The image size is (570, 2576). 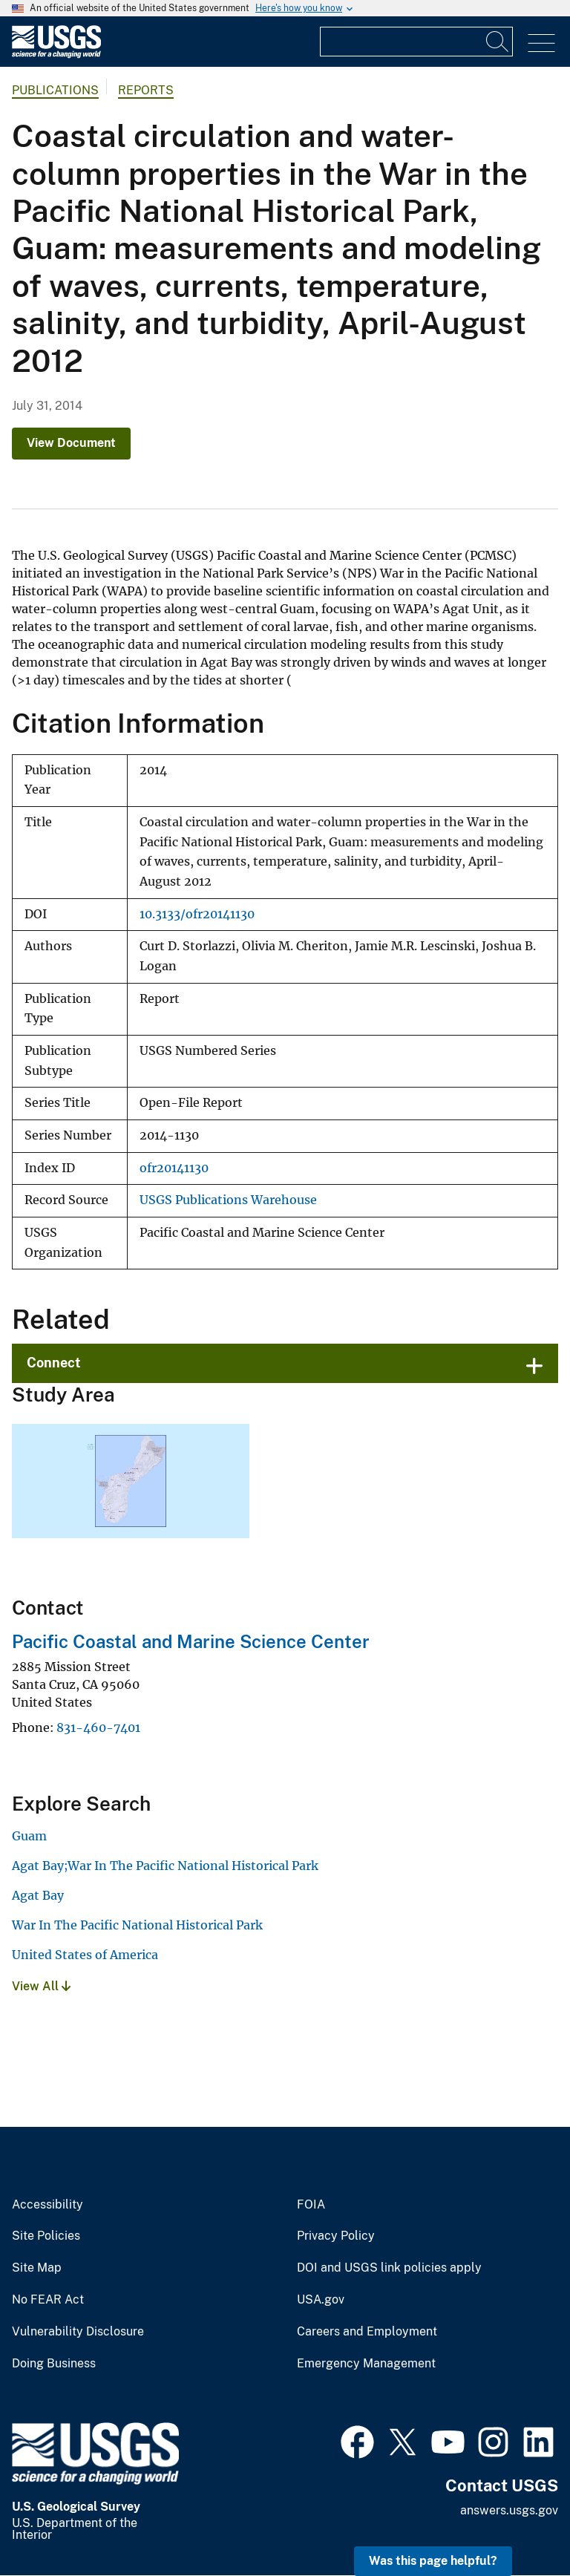 What do you see at coordinates (498, 41) in the screenshot?
I see `[Search]` at bounding box center [498, 41].